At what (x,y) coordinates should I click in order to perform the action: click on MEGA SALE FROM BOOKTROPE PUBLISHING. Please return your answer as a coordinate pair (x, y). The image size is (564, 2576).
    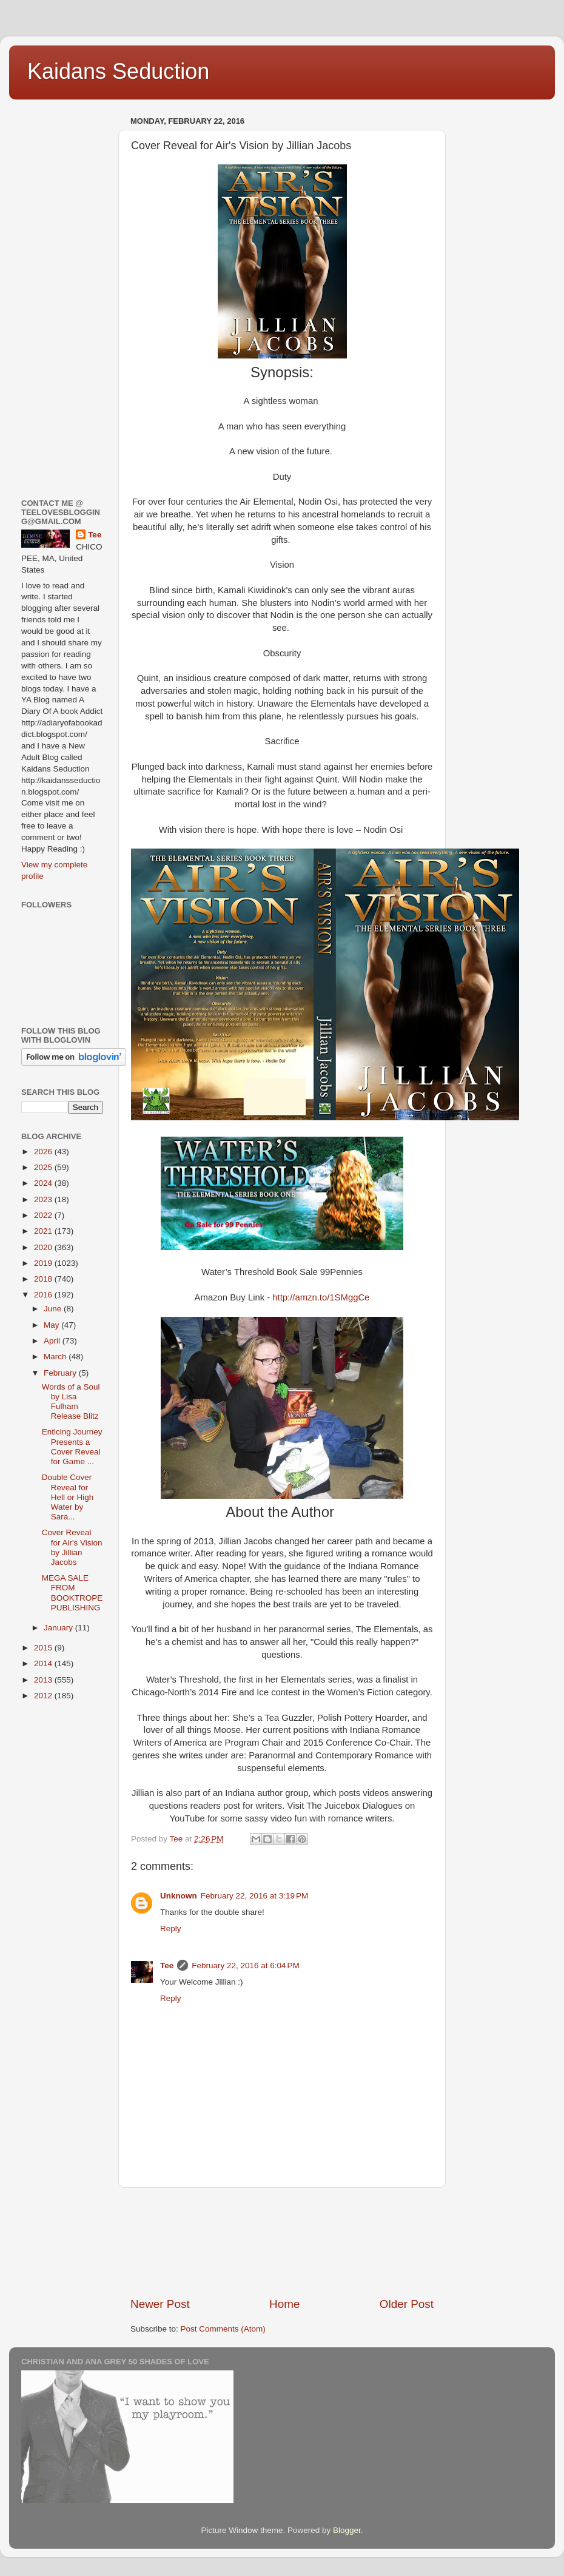
    Looking at the image, I should click on (72, 1592).